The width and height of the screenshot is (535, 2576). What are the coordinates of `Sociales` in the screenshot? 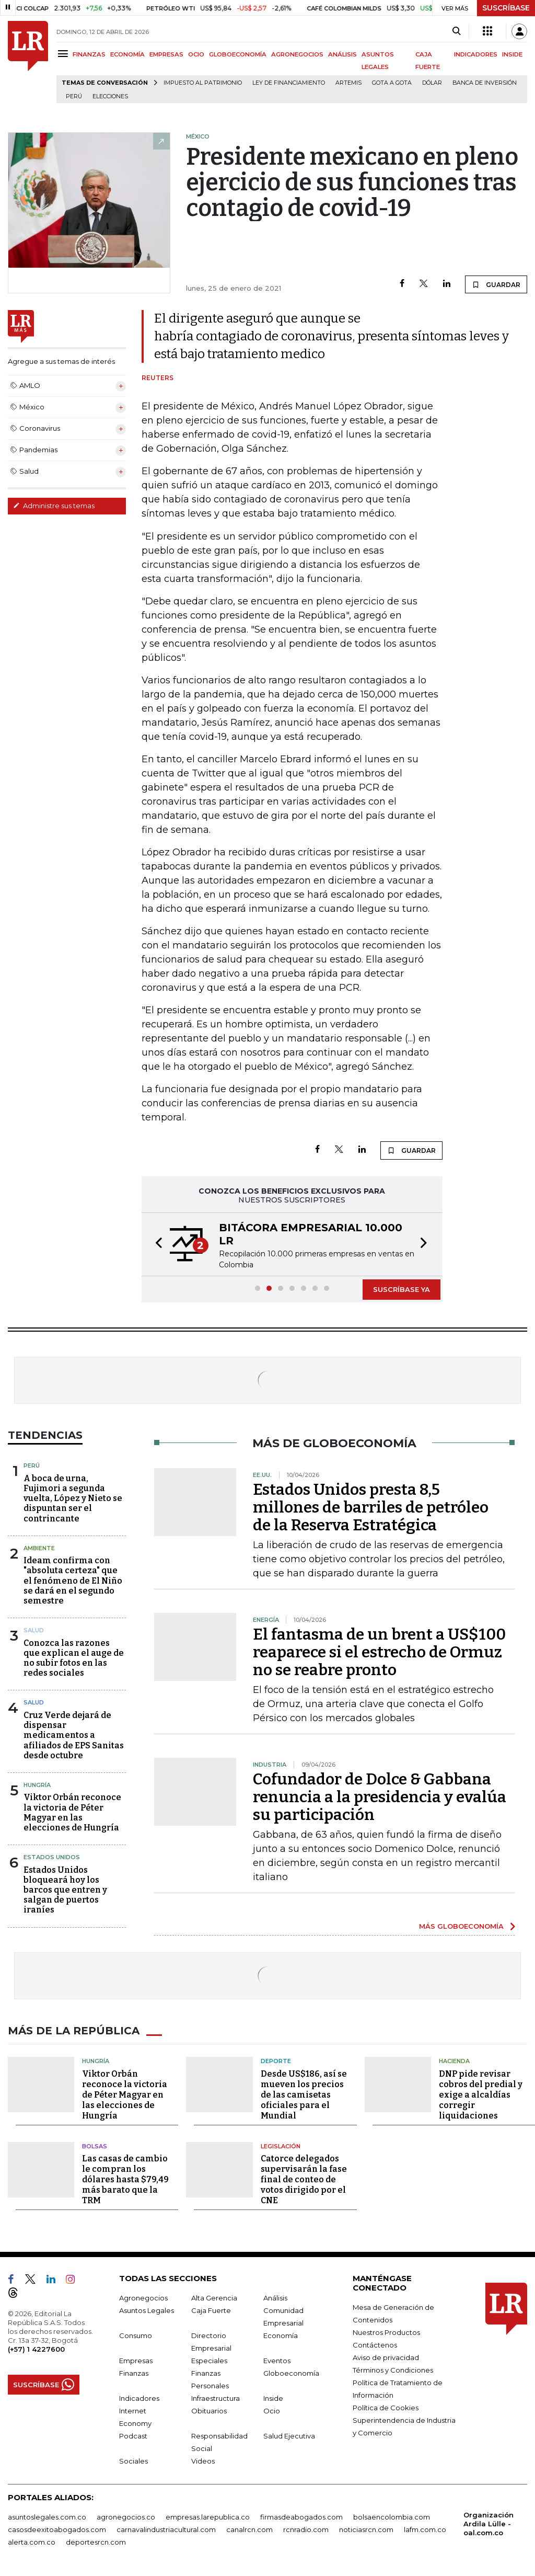 It's located at (133, 2461).